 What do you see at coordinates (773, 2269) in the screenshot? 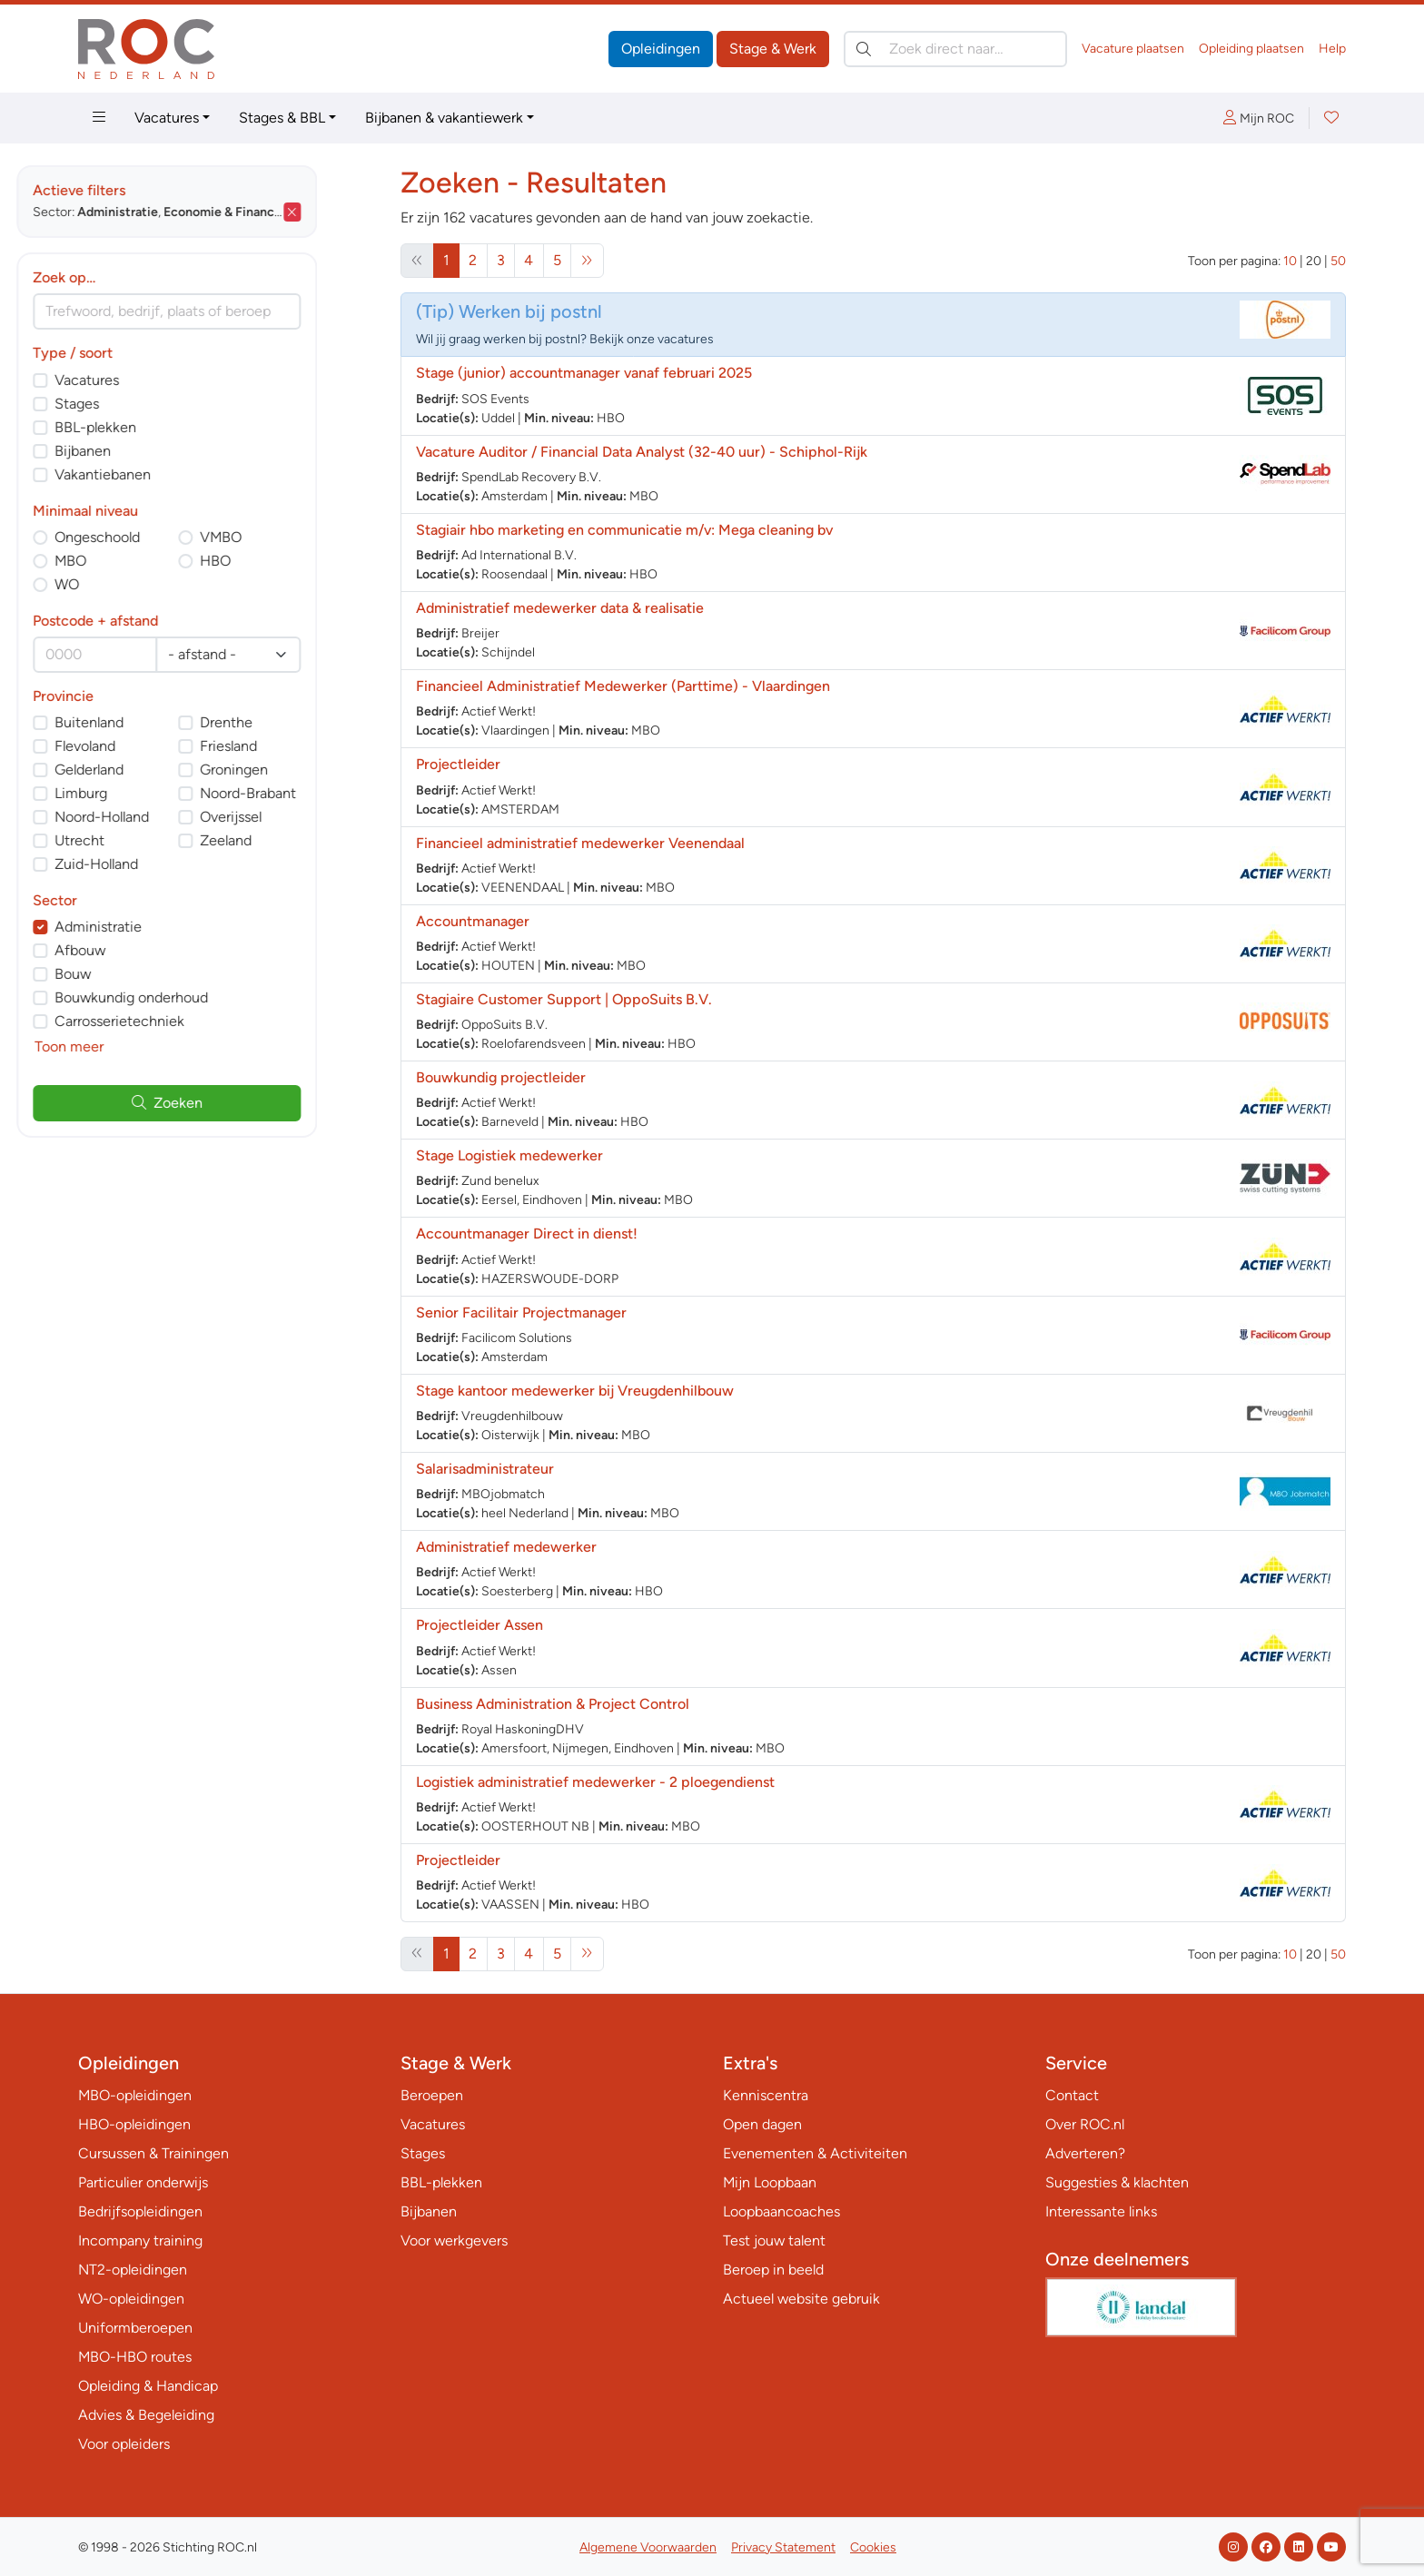
I see `Beroep in beeld` at bounding box center [773, 2269].